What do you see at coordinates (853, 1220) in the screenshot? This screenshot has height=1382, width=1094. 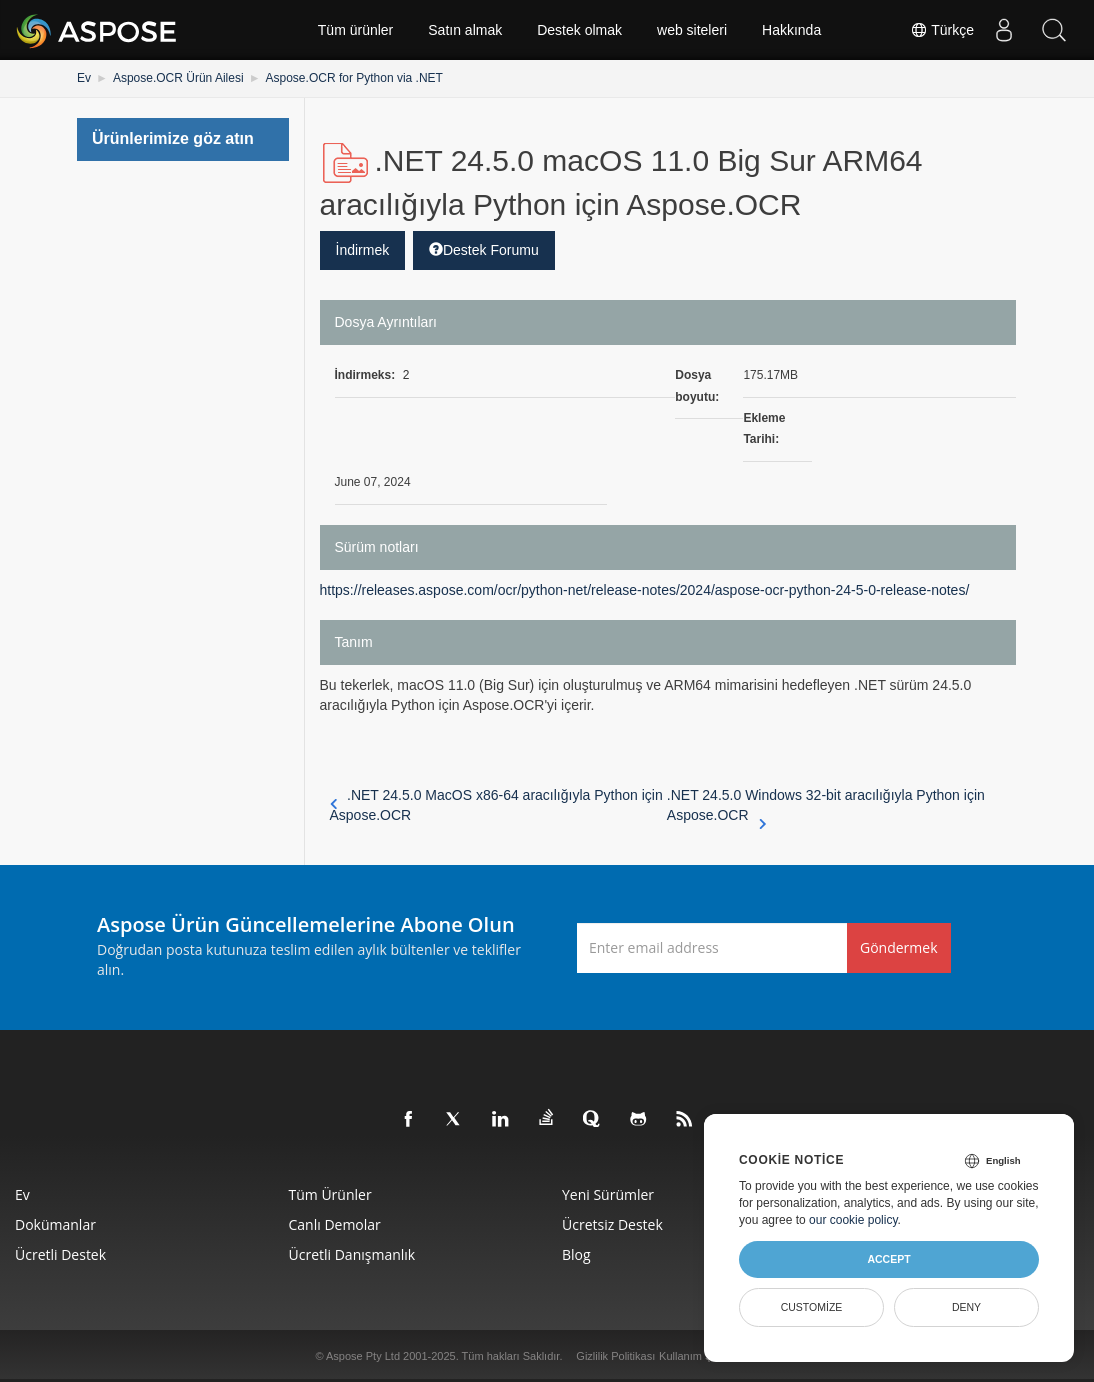 I see `our cookie policy` at bounding box center [853, 1220].